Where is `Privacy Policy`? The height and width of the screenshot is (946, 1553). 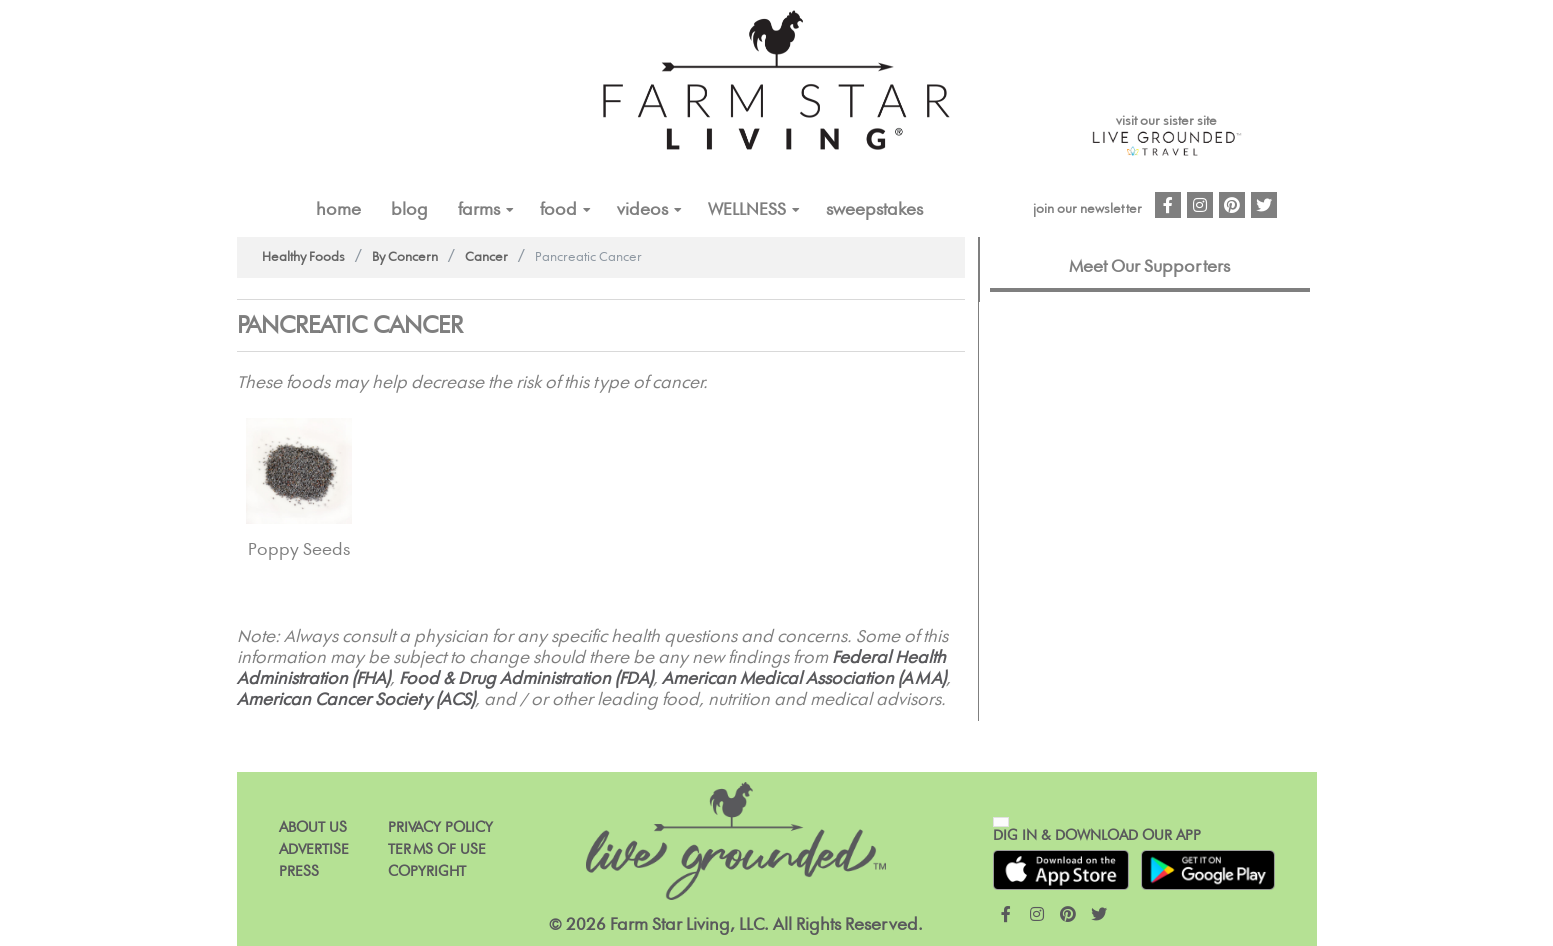 Privacy Policy is located at coordinates (440, 827).